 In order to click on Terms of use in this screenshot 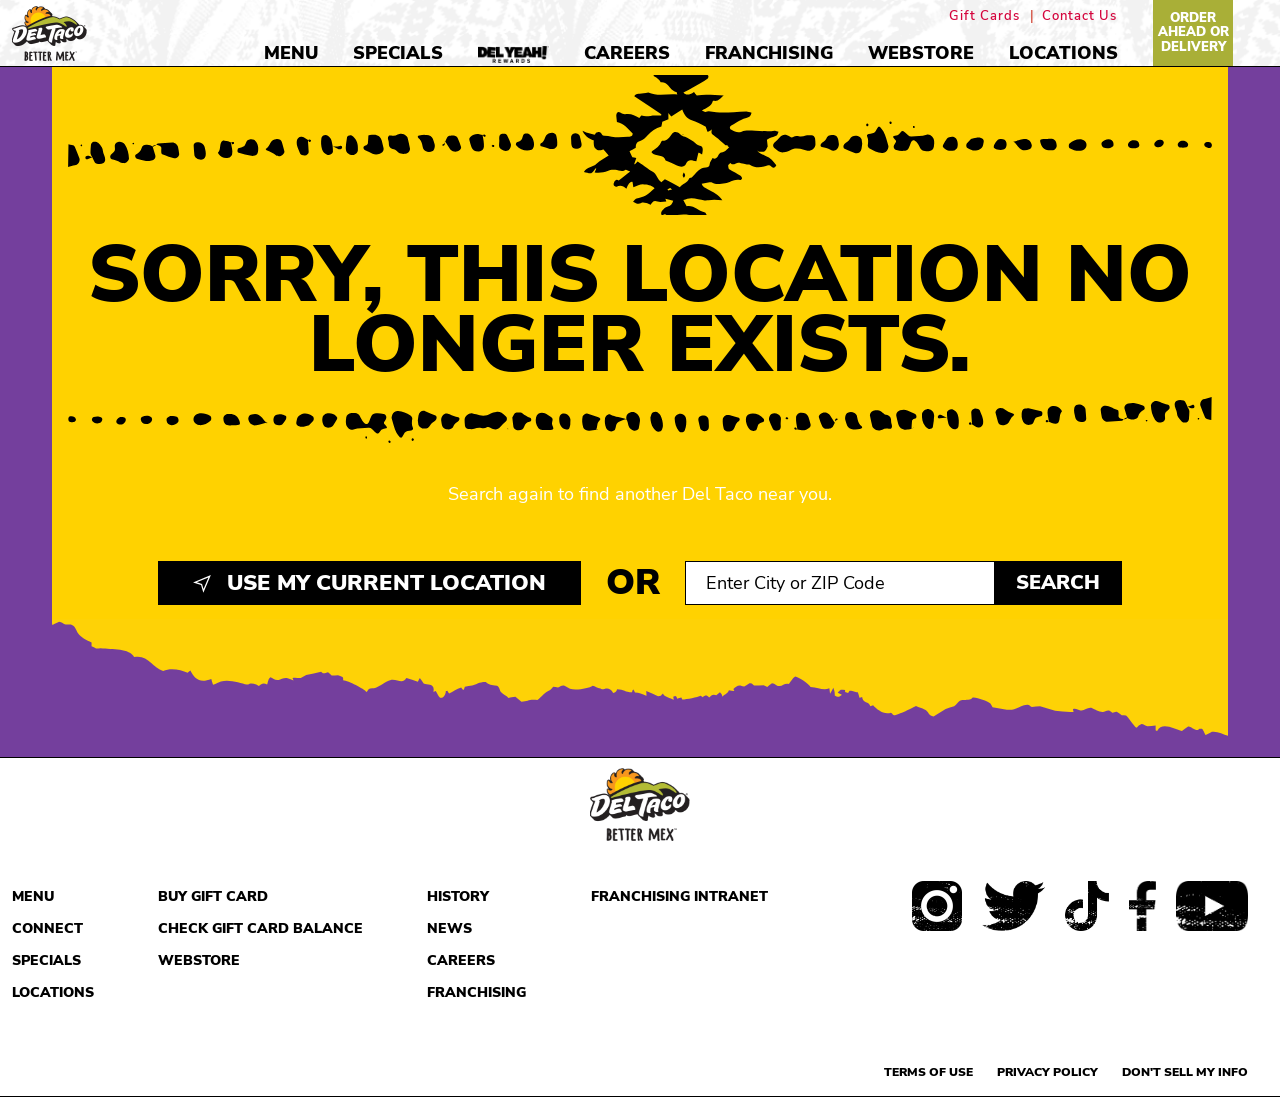, I will do `click(928, 1072)`.